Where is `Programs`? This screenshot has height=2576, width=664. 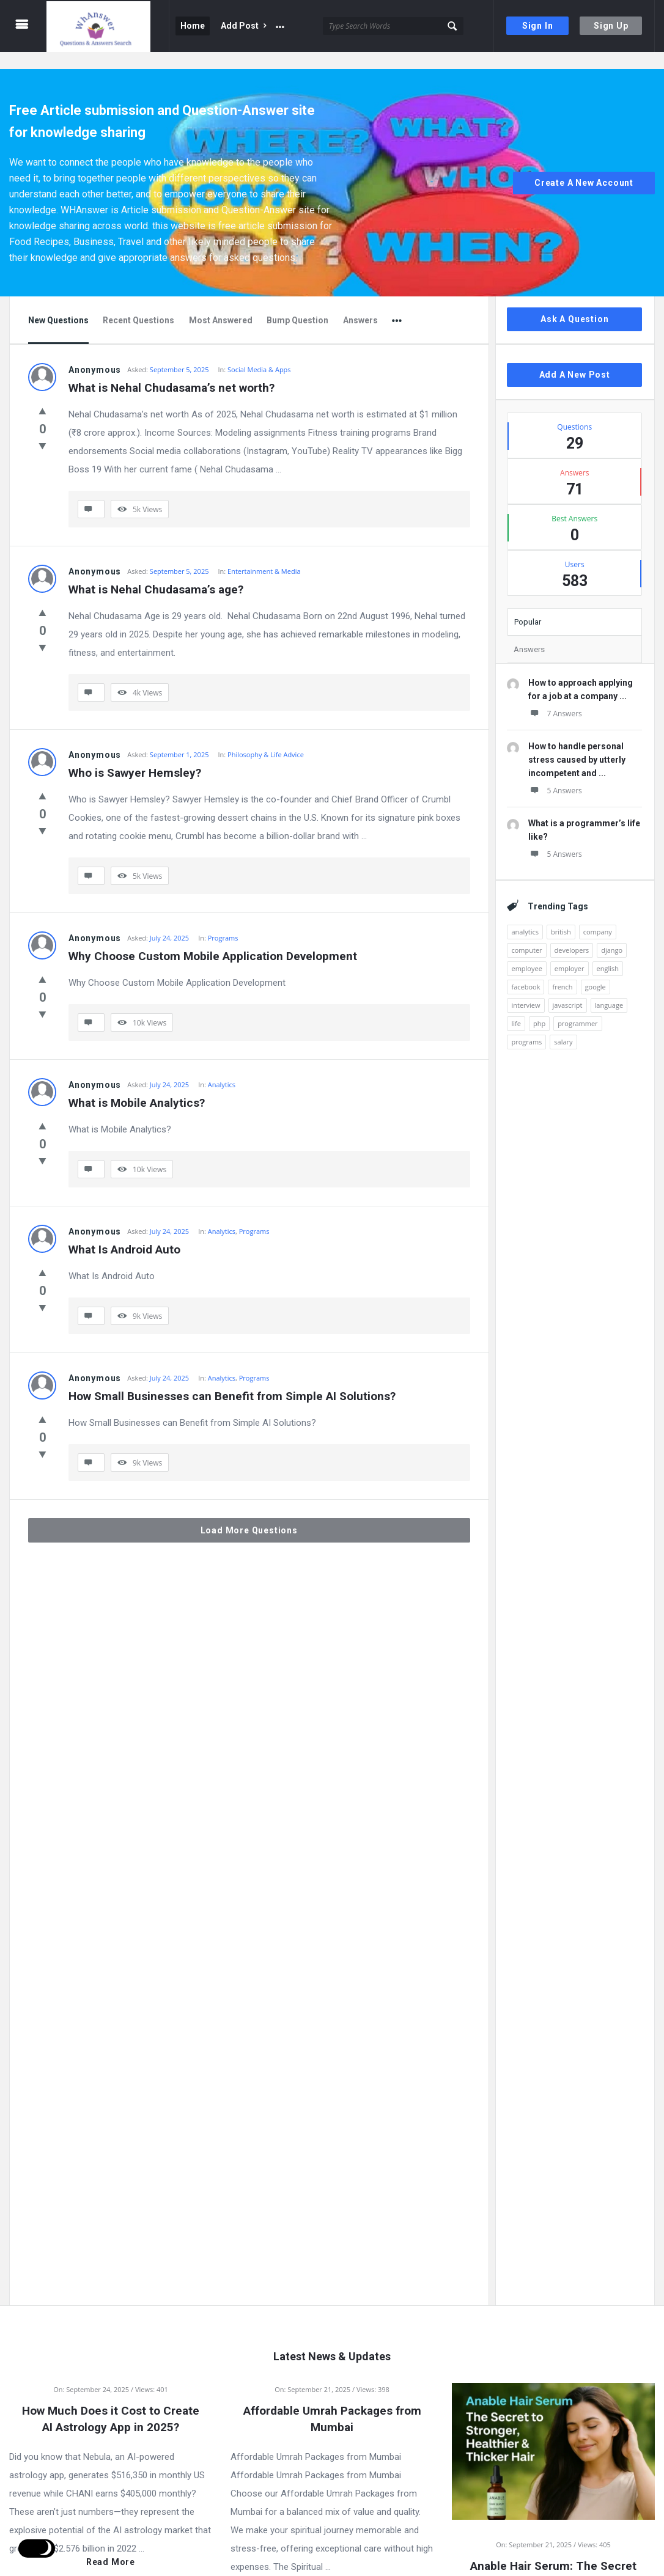 Programs is located at coordinates (223, 920).